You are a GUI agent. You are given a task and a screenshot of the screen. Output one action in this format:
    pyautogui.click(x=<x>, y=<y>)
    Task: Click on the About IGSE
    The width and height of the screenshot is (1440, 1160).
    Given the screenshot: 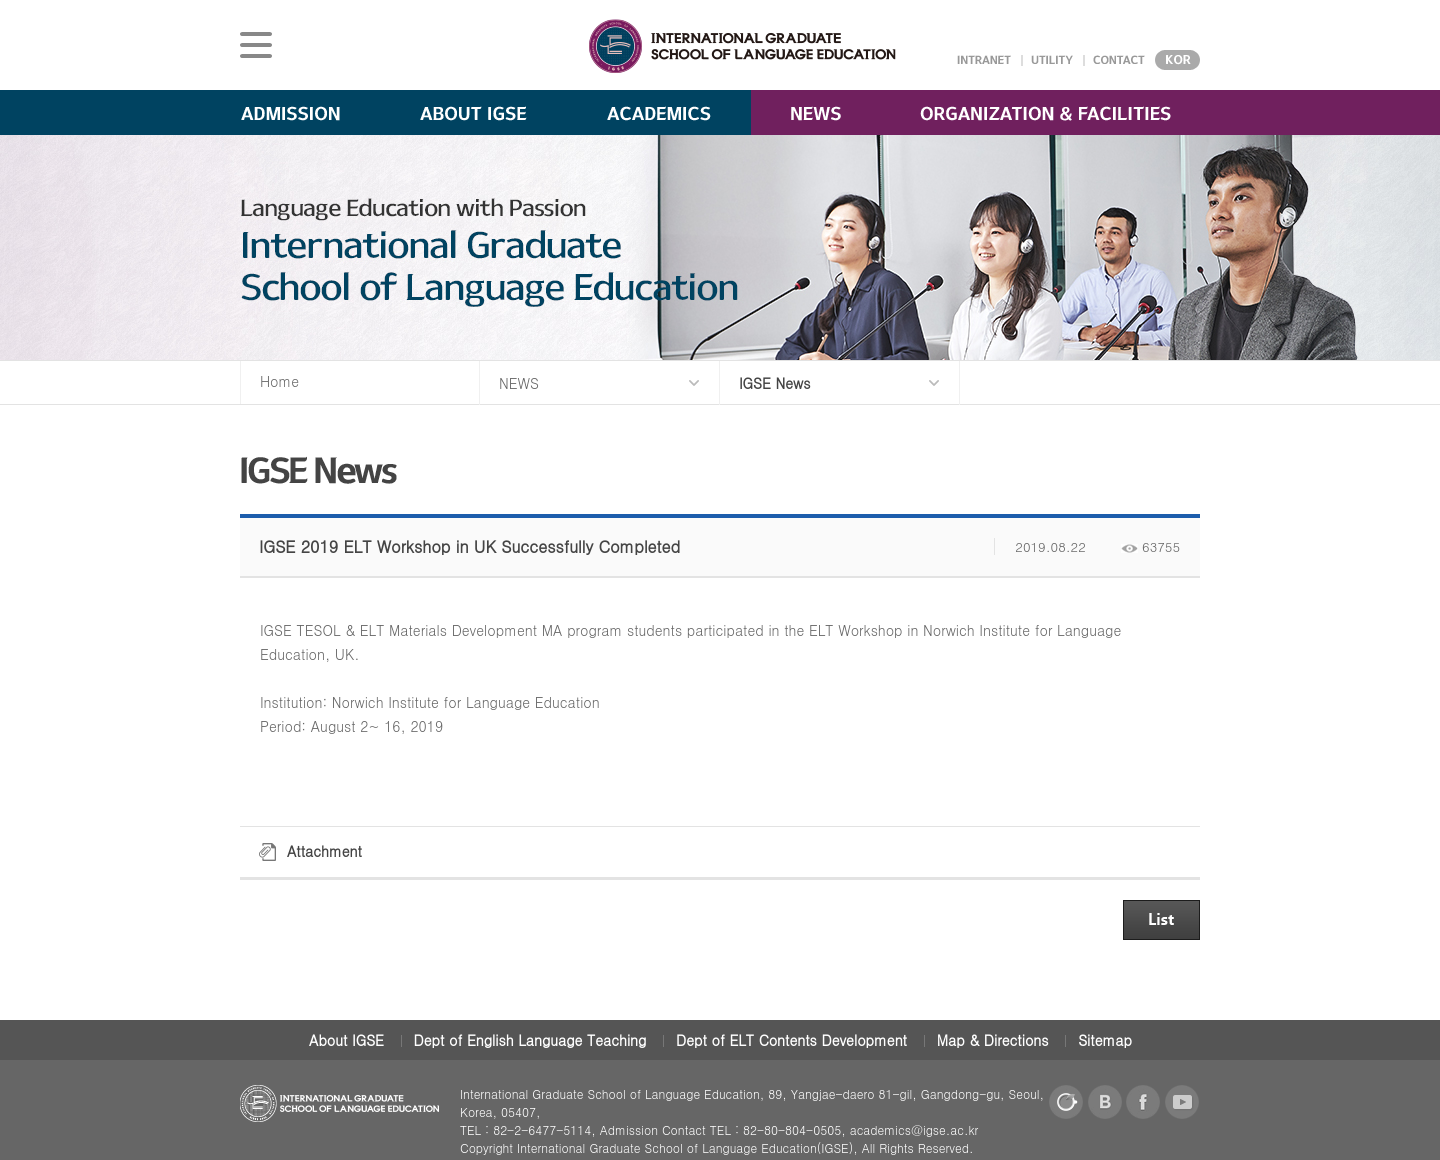 What is the action you would take?
    pyautogui.click(x=346, y=1040)
    